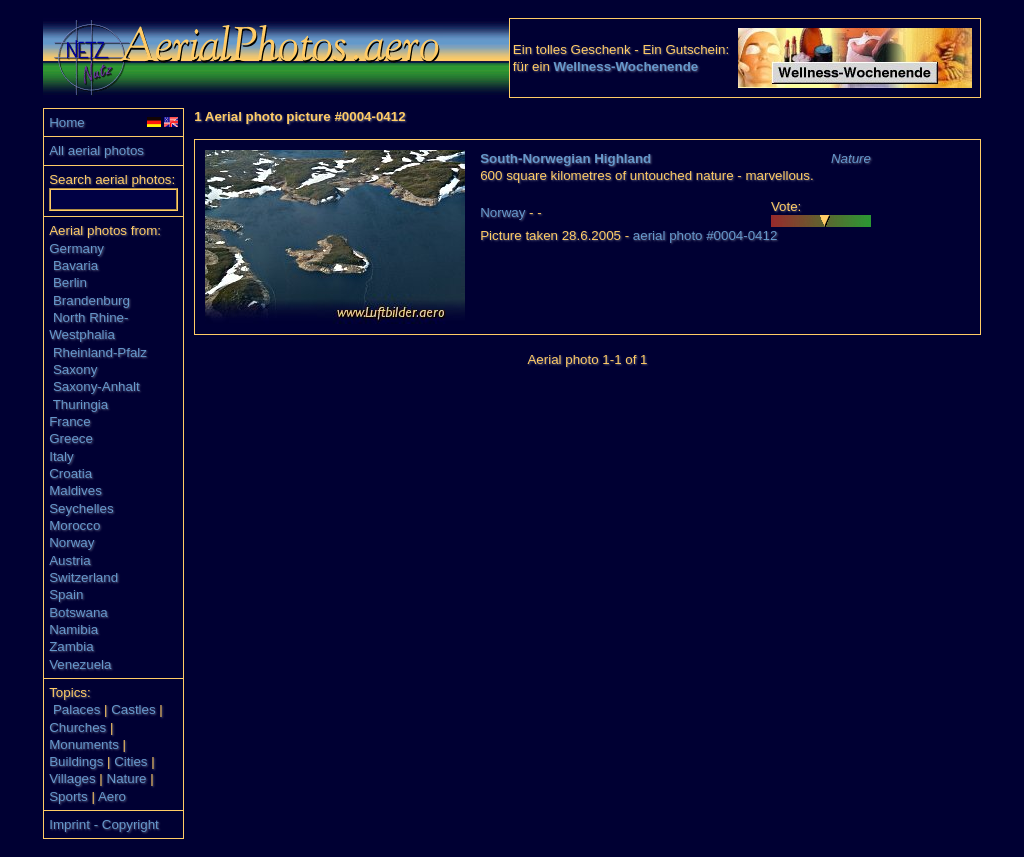 The image size is (1024, 857). What do you see at coordinates (76, 761) in the screenshot?
I see `Buildings` at bounding box center [76, 761].